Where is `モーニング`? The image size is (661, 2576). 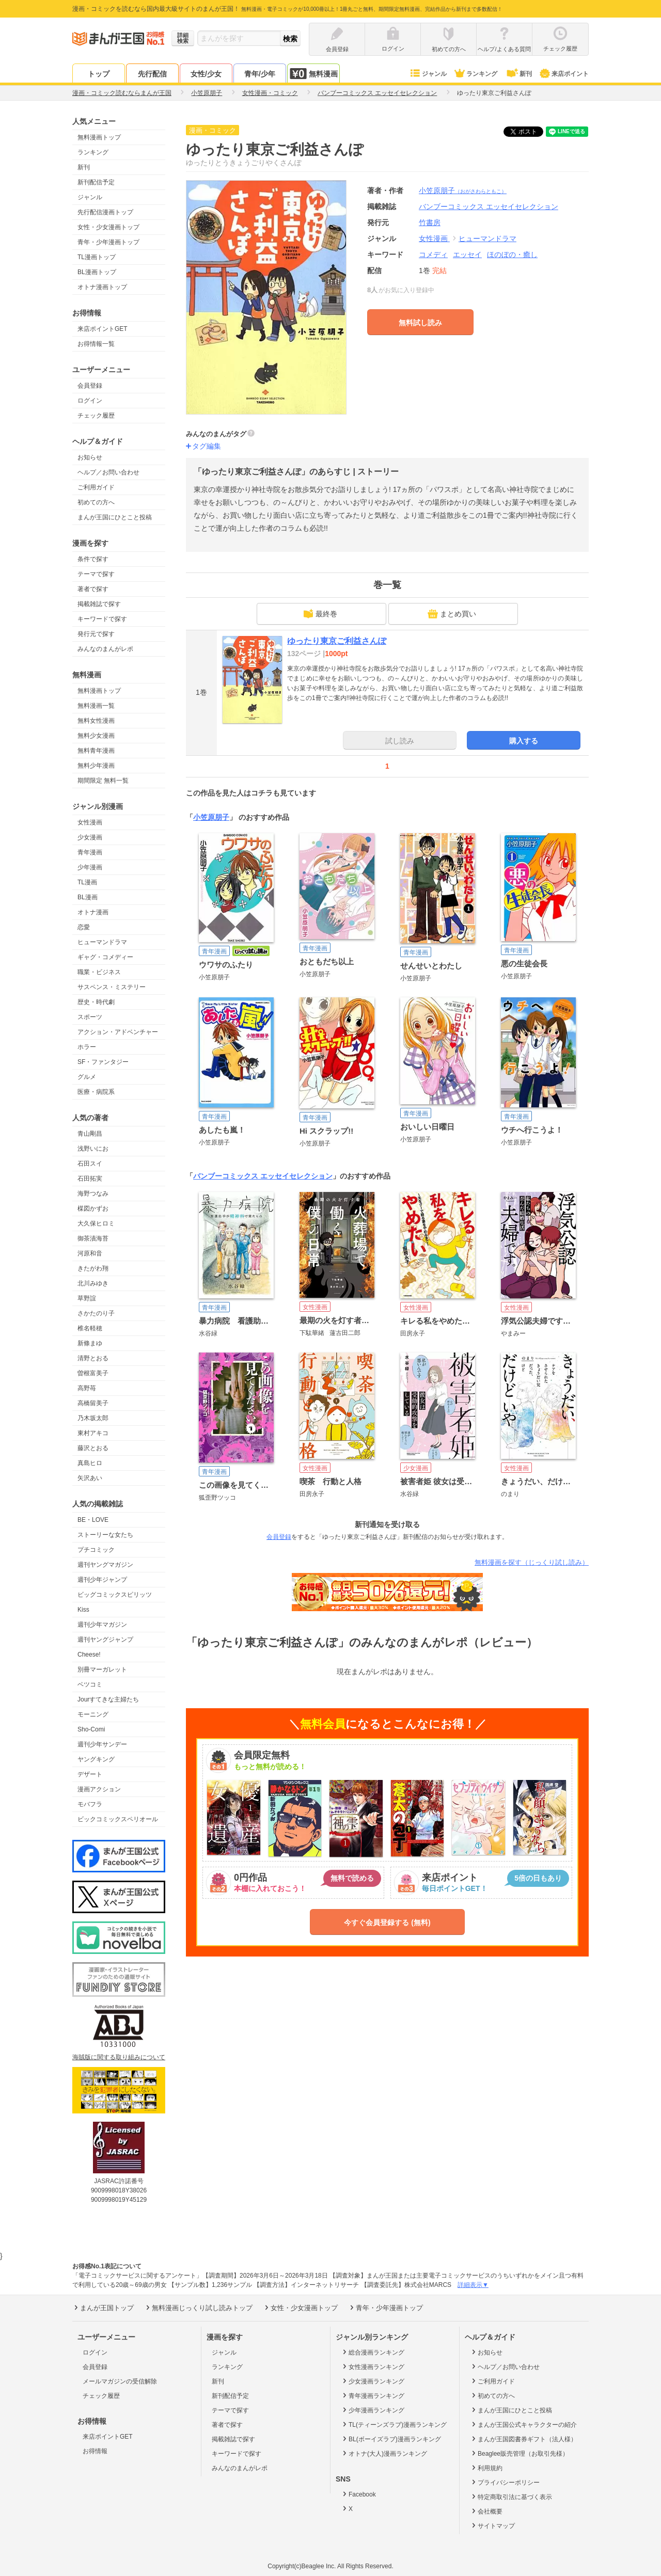 モーニング is located at coordinates (92, 1714).